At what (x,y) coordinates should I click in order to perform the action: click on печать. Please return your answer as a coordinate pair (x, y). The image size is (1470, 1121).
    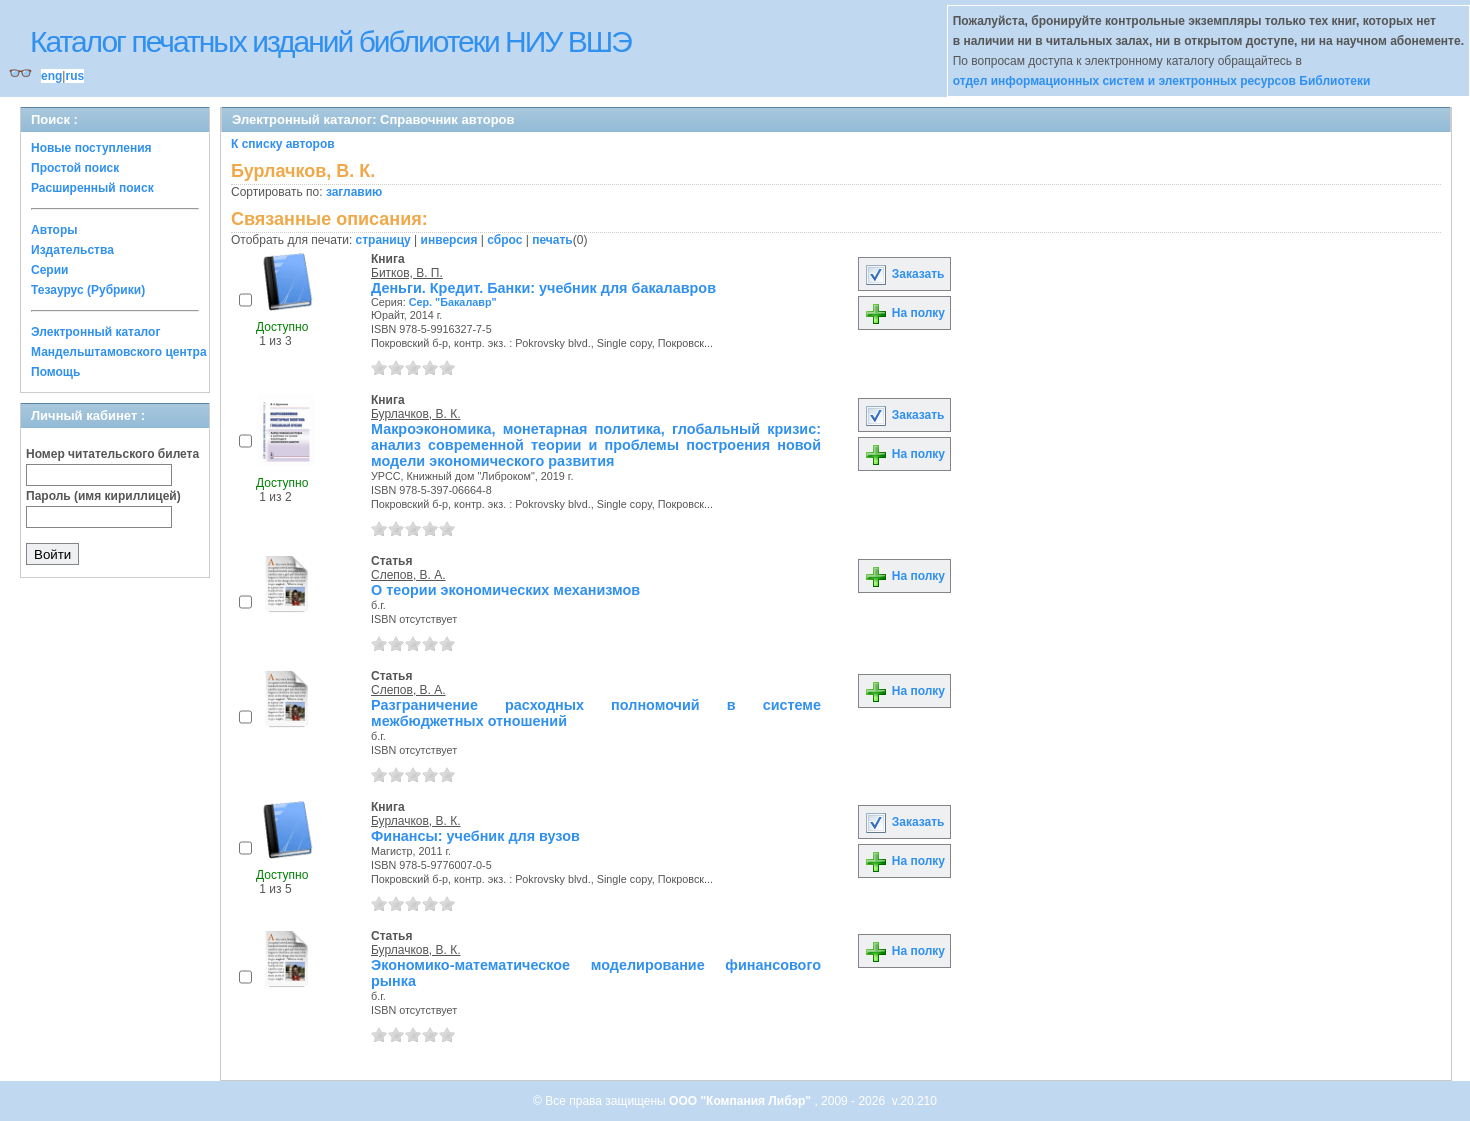
    Looking at the image, I should click on (552, 240).